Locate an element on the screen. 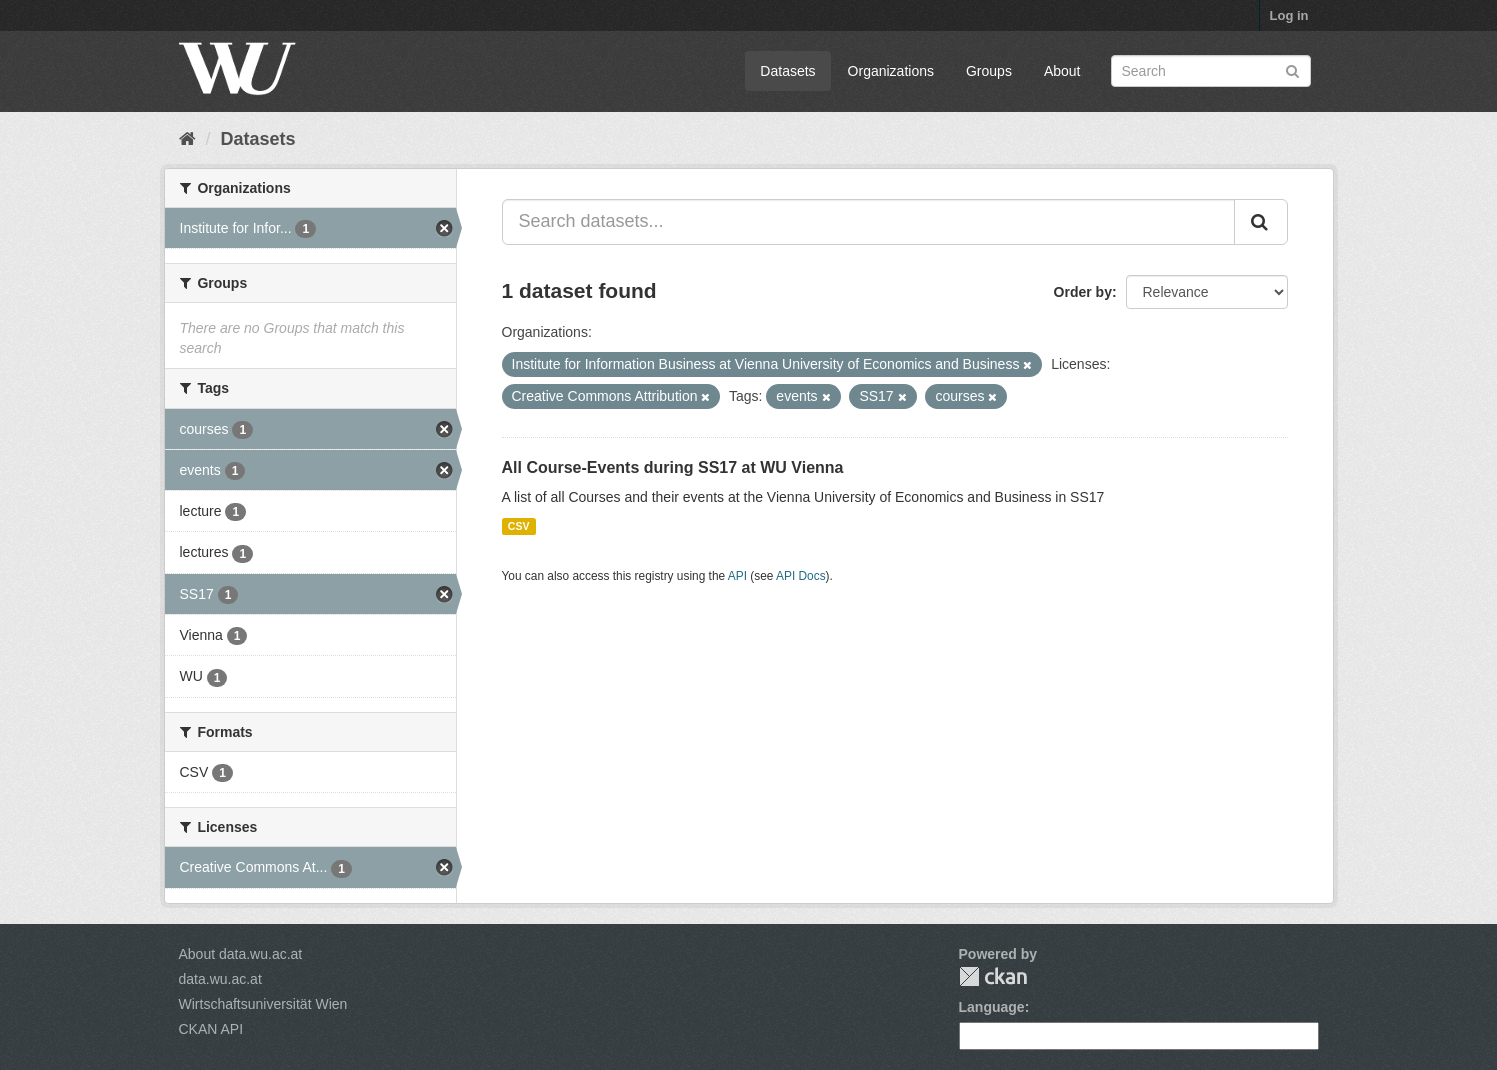  Wirtschaftsuniversität Wien is located at coordinates (263, 1004).